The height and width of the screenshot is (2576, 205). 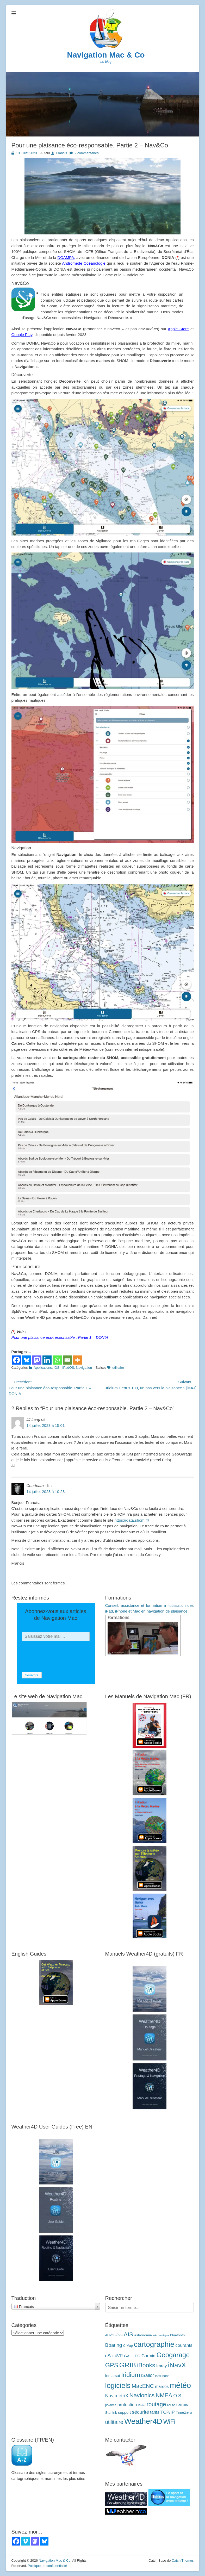 I want to click on Weather4D [Weather4D (67 éléments)], so click(x=143, y=2421).